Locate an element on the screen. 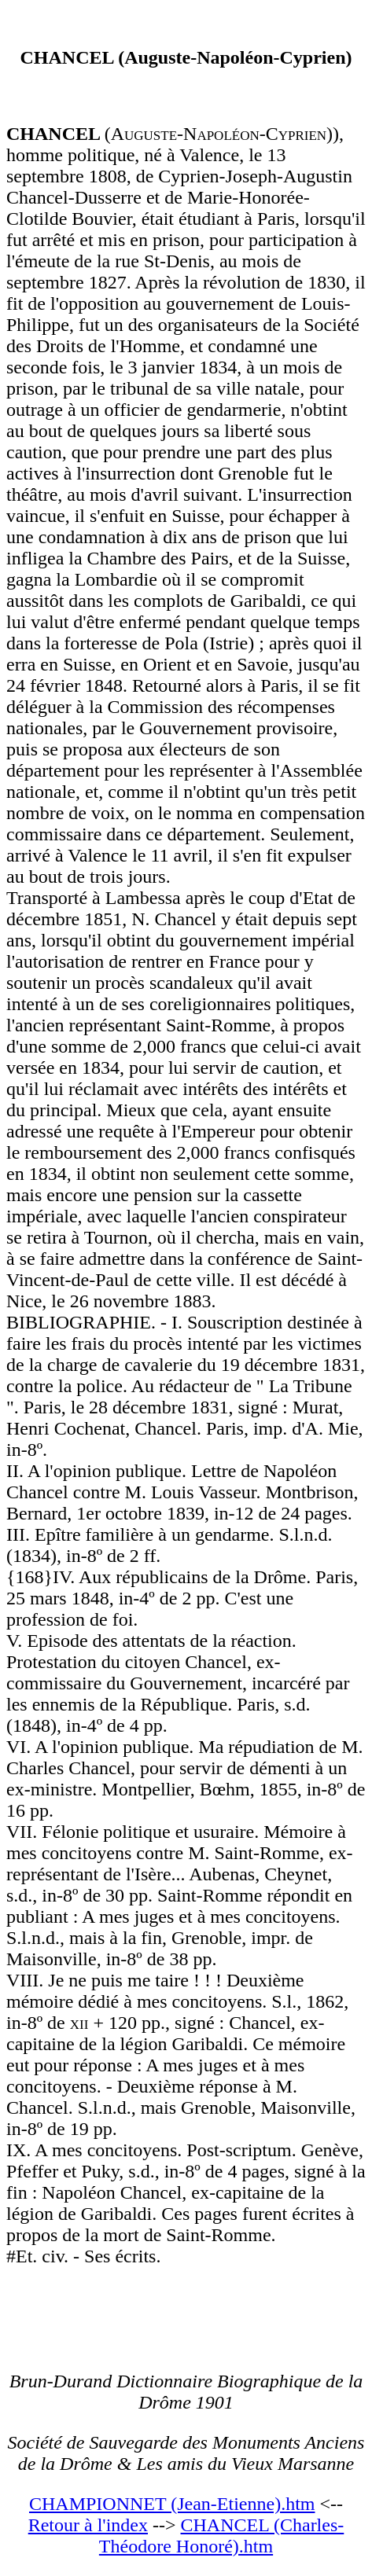  Retour à l'index is located at coordinates (88, 2525).